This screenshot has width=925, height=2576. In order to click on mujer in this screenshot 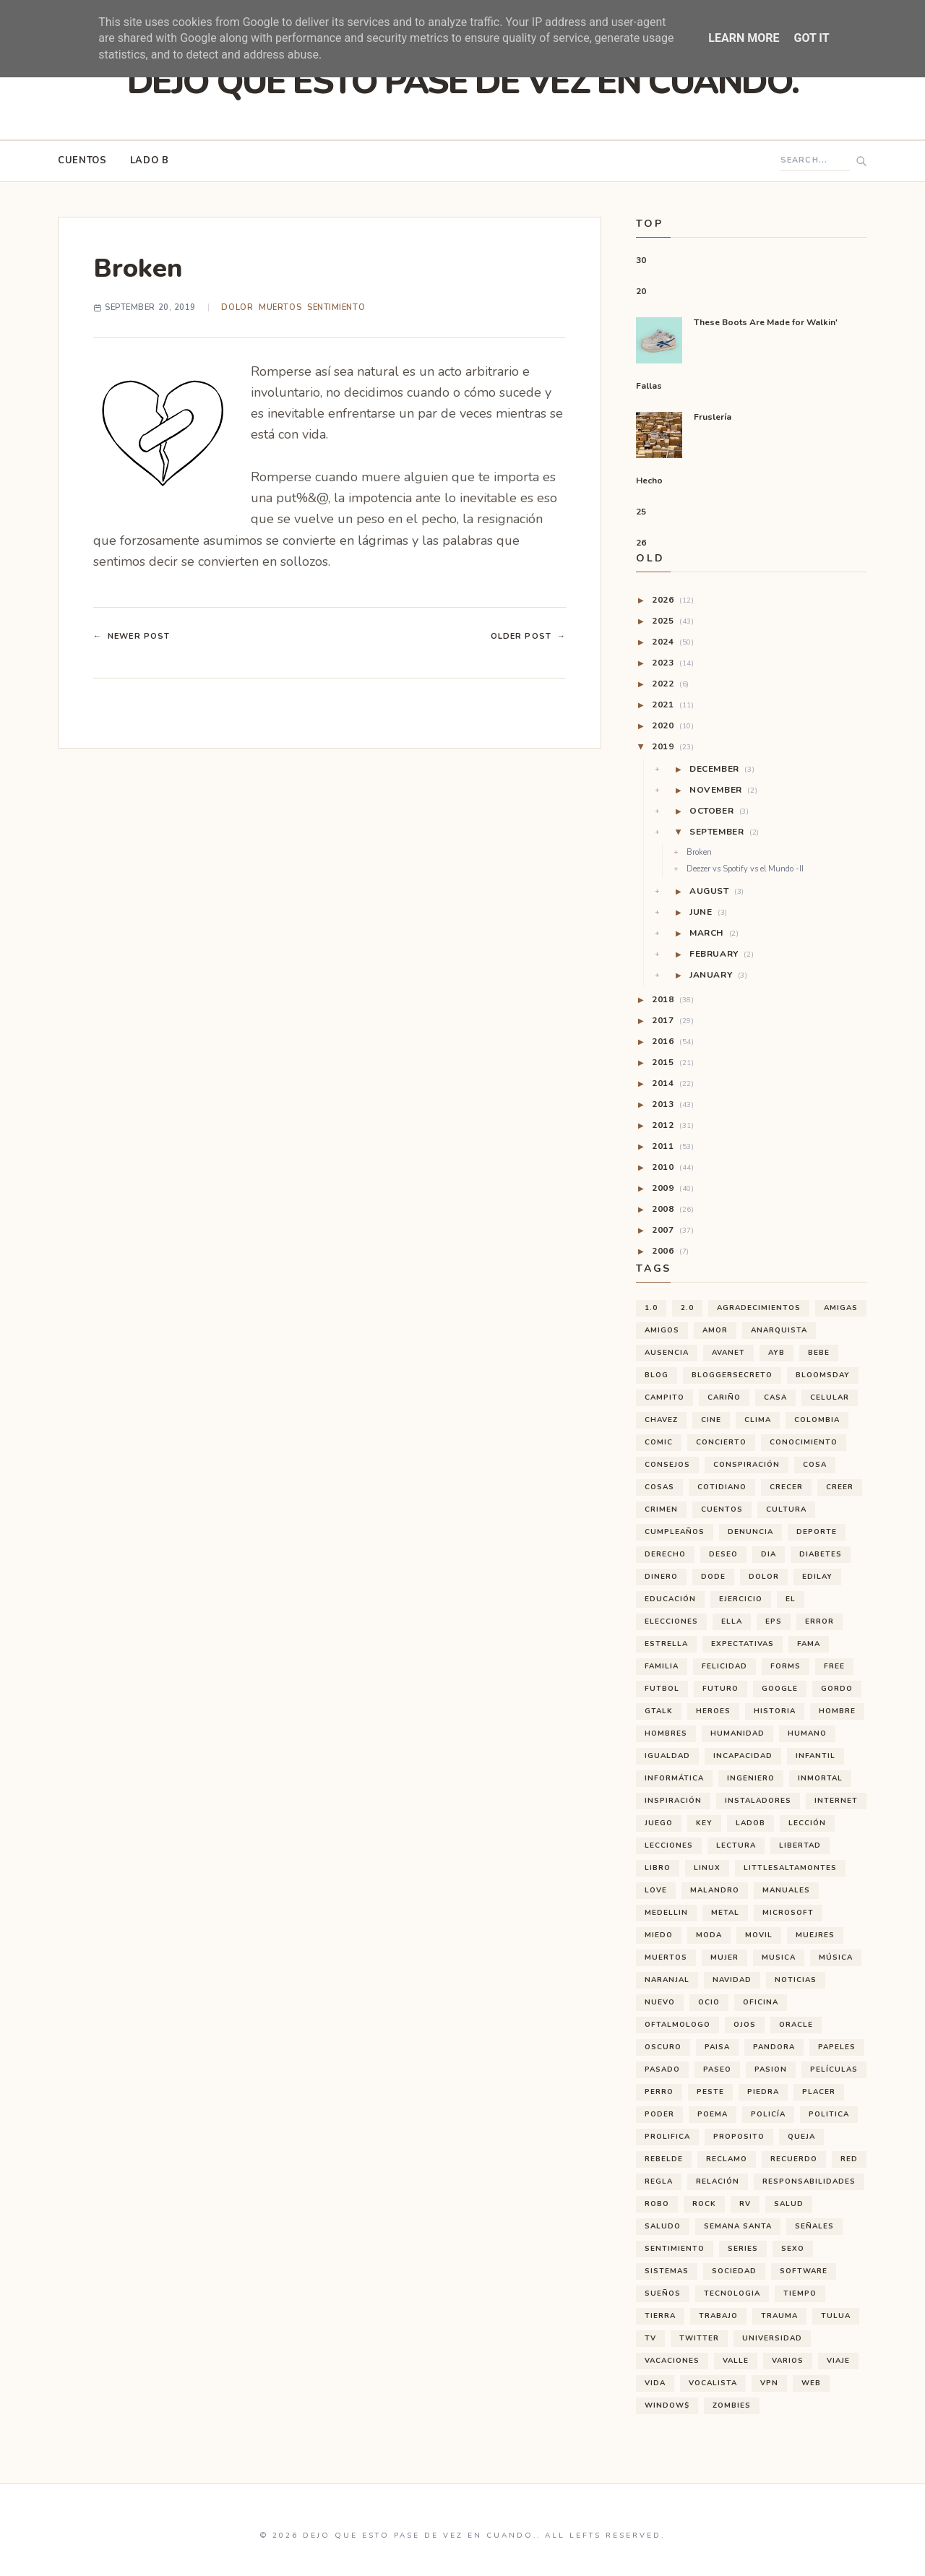, I will do `click(724, 1957)`.